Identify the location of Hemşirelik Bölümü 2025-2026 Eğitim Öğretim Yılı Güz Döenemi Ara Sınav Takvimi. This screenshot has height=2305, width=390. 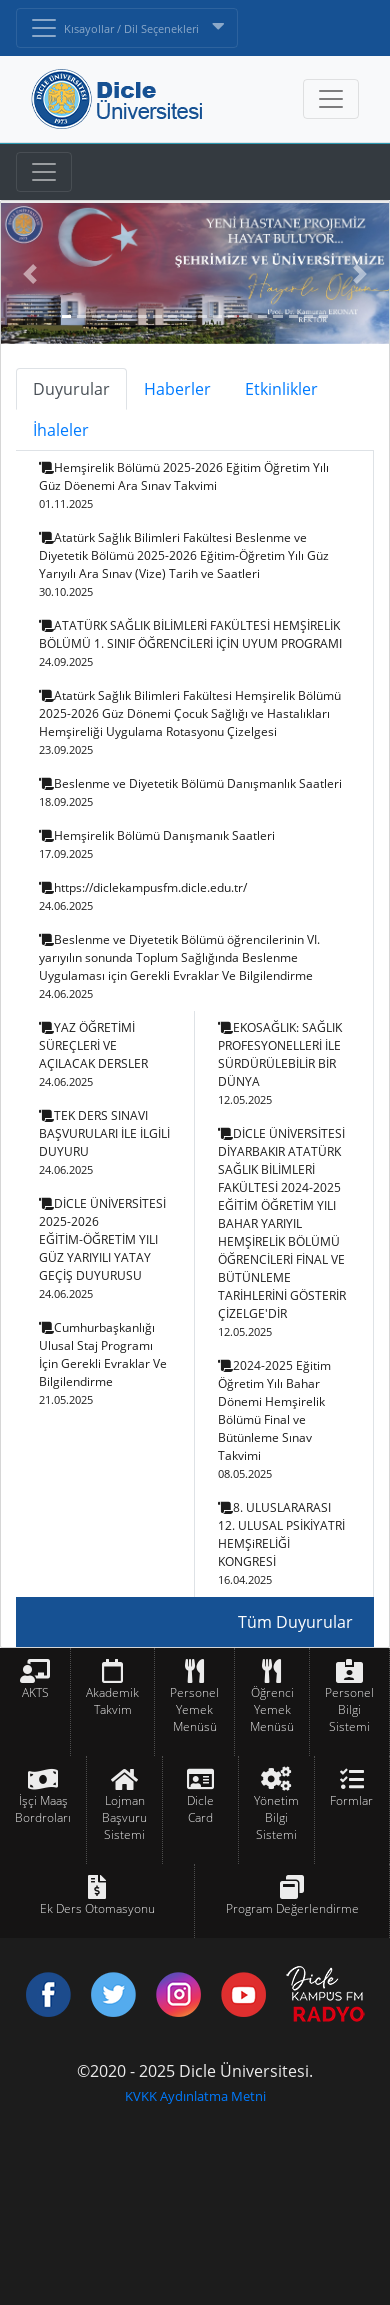
(184, 485).